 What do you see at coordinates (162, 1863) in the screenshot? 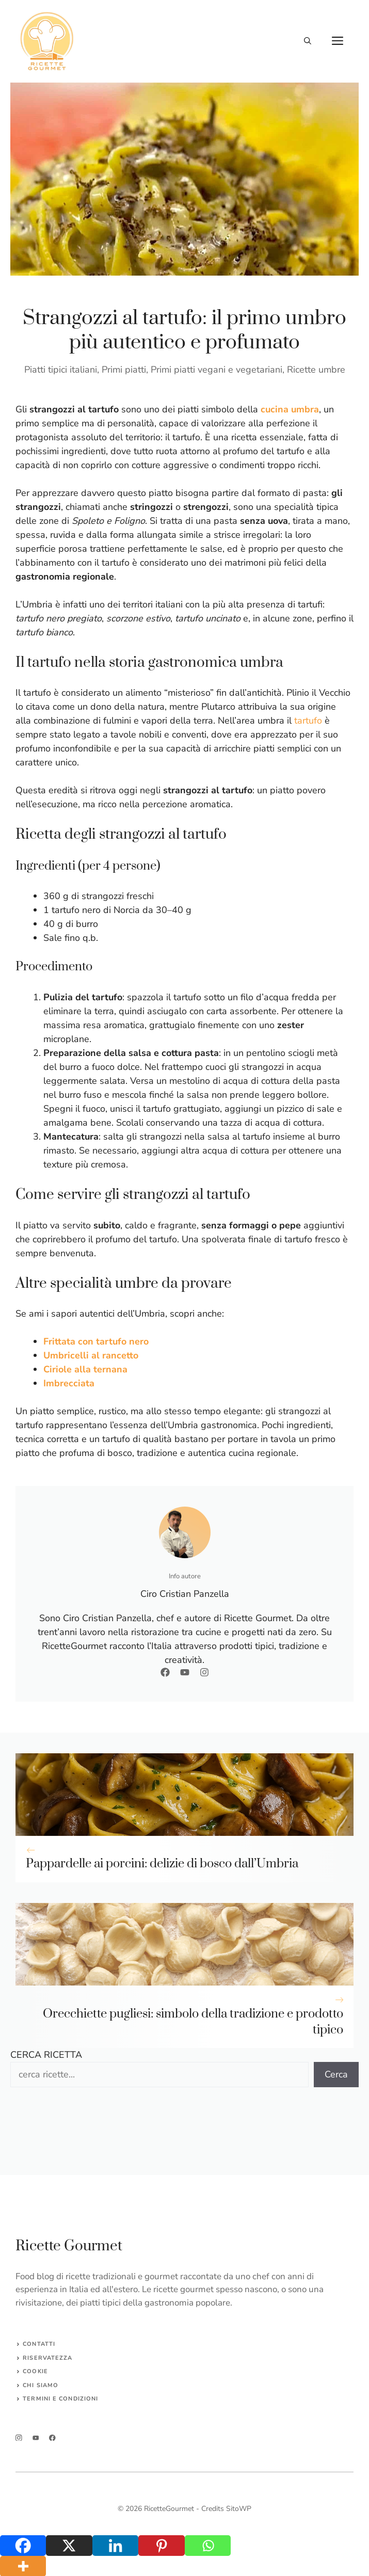
I see `Pappardelle ai porcini: delizie di bosco dall’Umbria` at bounding box center [162, 1863].